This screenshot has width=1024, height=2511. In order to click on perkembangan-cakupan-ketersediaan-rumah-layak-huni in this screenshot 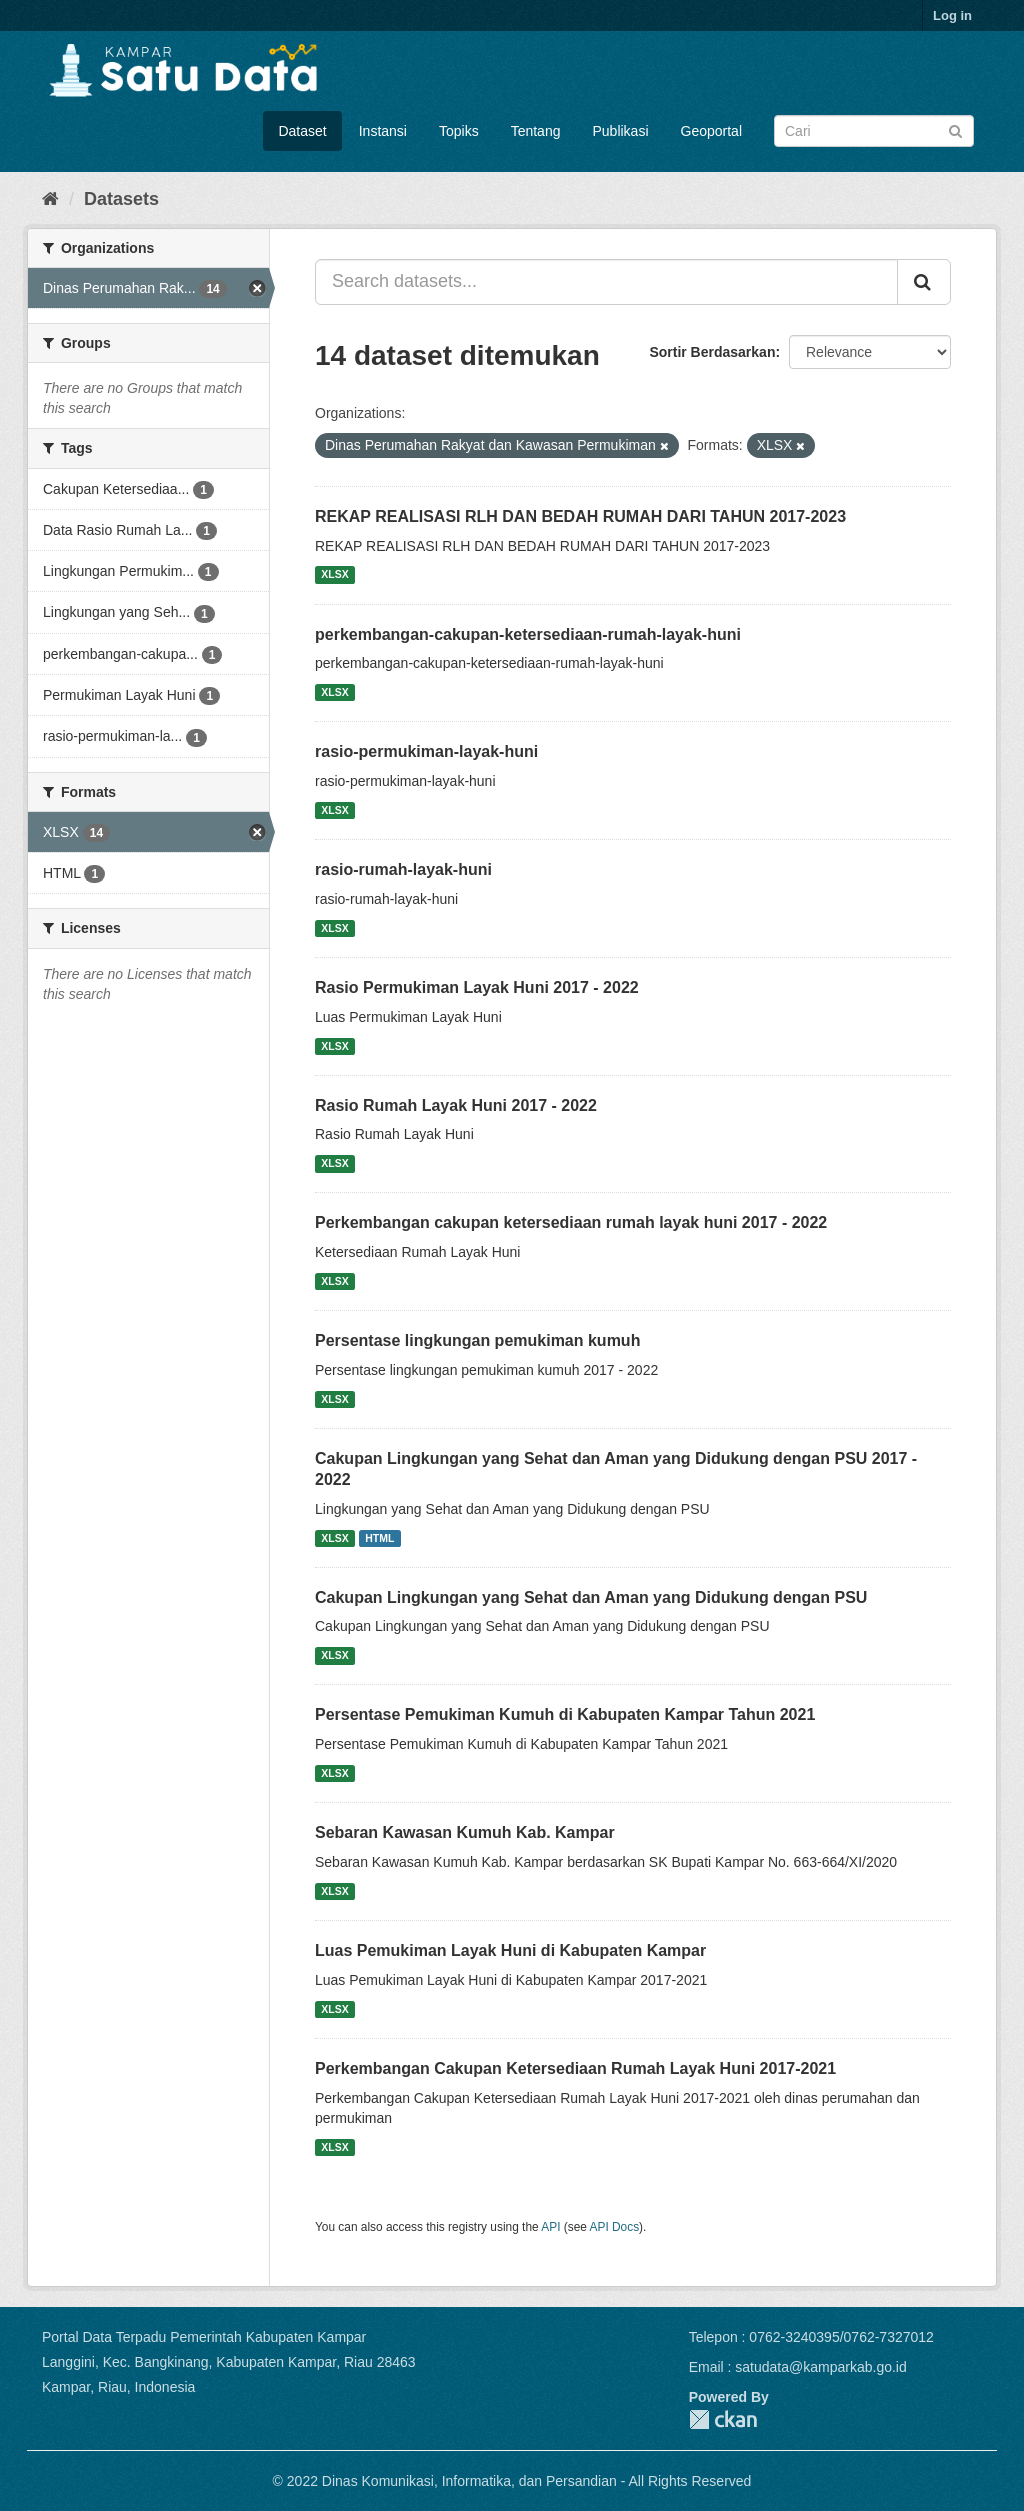, I will do `click(528, 634)`.